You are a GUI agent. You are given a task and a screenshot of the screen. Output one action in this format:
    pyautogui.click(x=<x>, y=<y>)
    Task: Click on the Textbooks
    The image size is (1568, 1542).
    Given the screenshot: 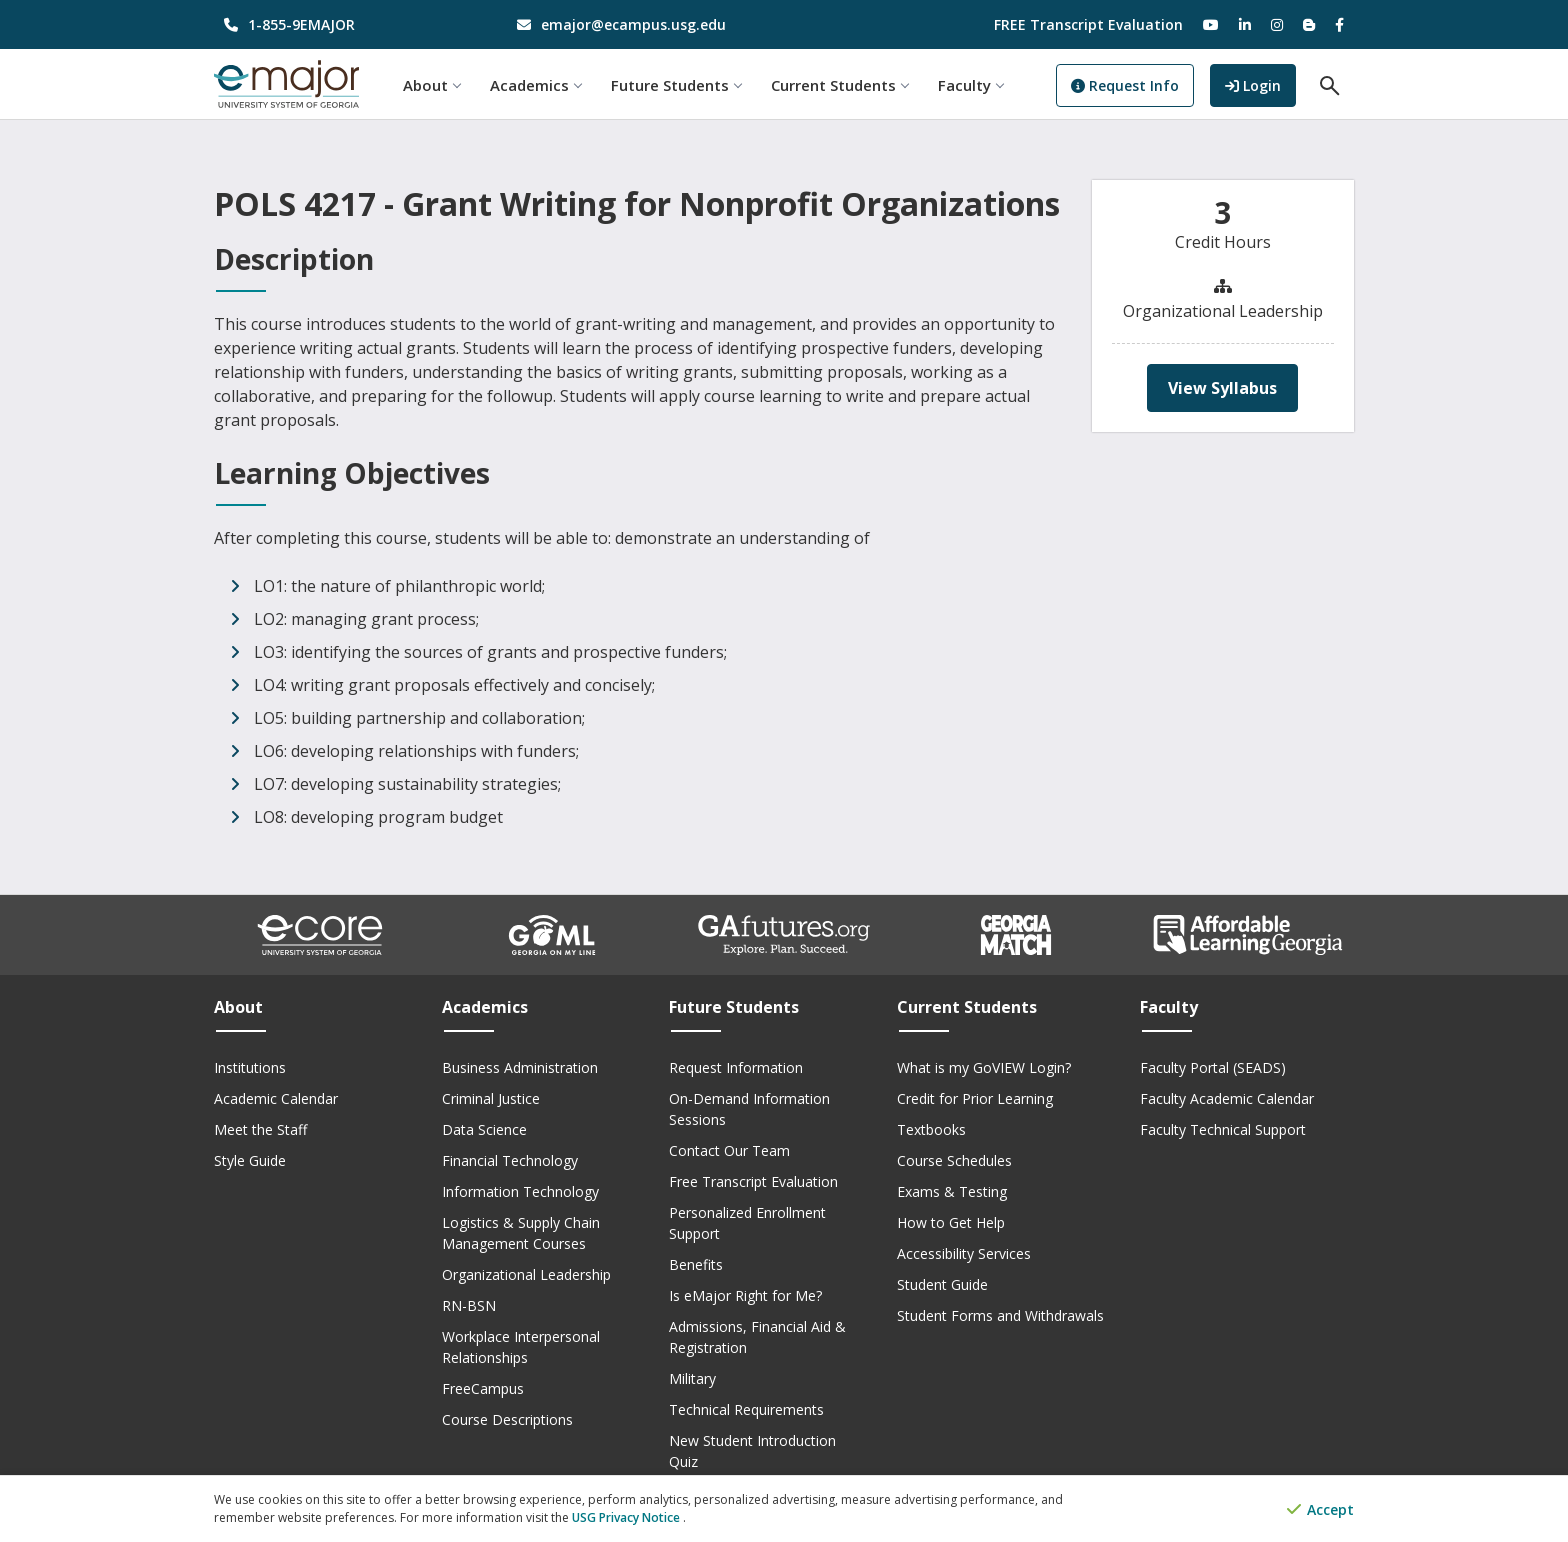 What is the action you would take?
    pyautogui.click(x=931, y=1129)
    